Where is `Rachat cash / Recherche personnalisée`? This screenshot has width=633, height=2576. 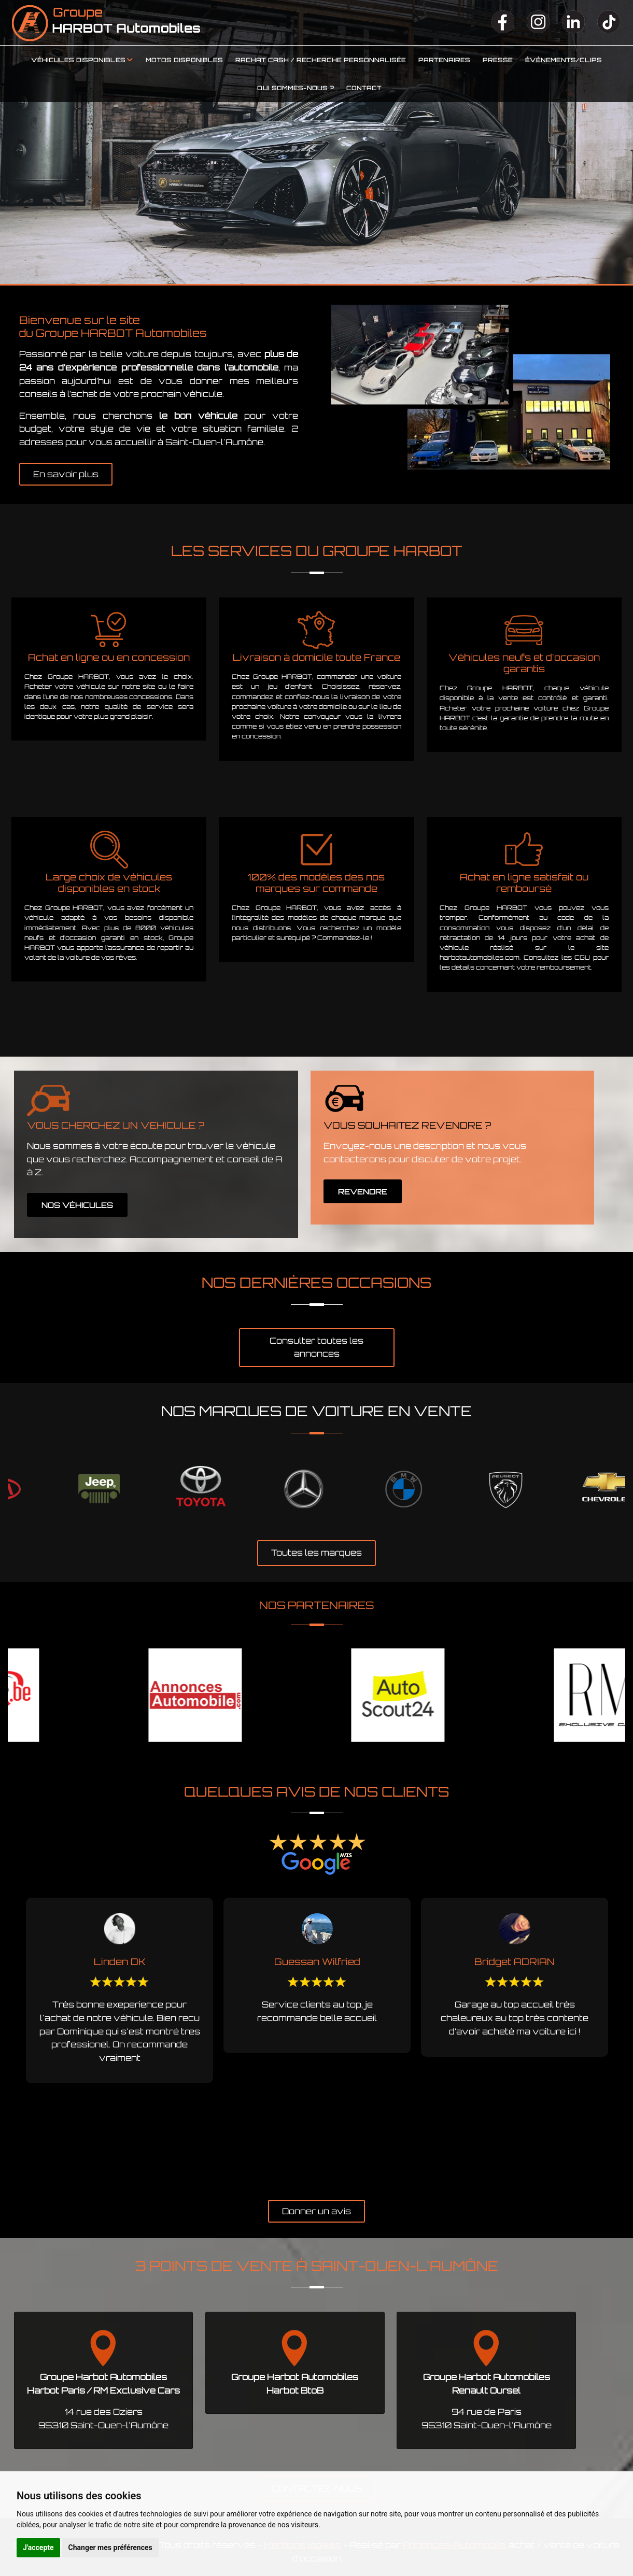
Rachat cash / Recherche personnalisée is located at coordinates (320, 60).